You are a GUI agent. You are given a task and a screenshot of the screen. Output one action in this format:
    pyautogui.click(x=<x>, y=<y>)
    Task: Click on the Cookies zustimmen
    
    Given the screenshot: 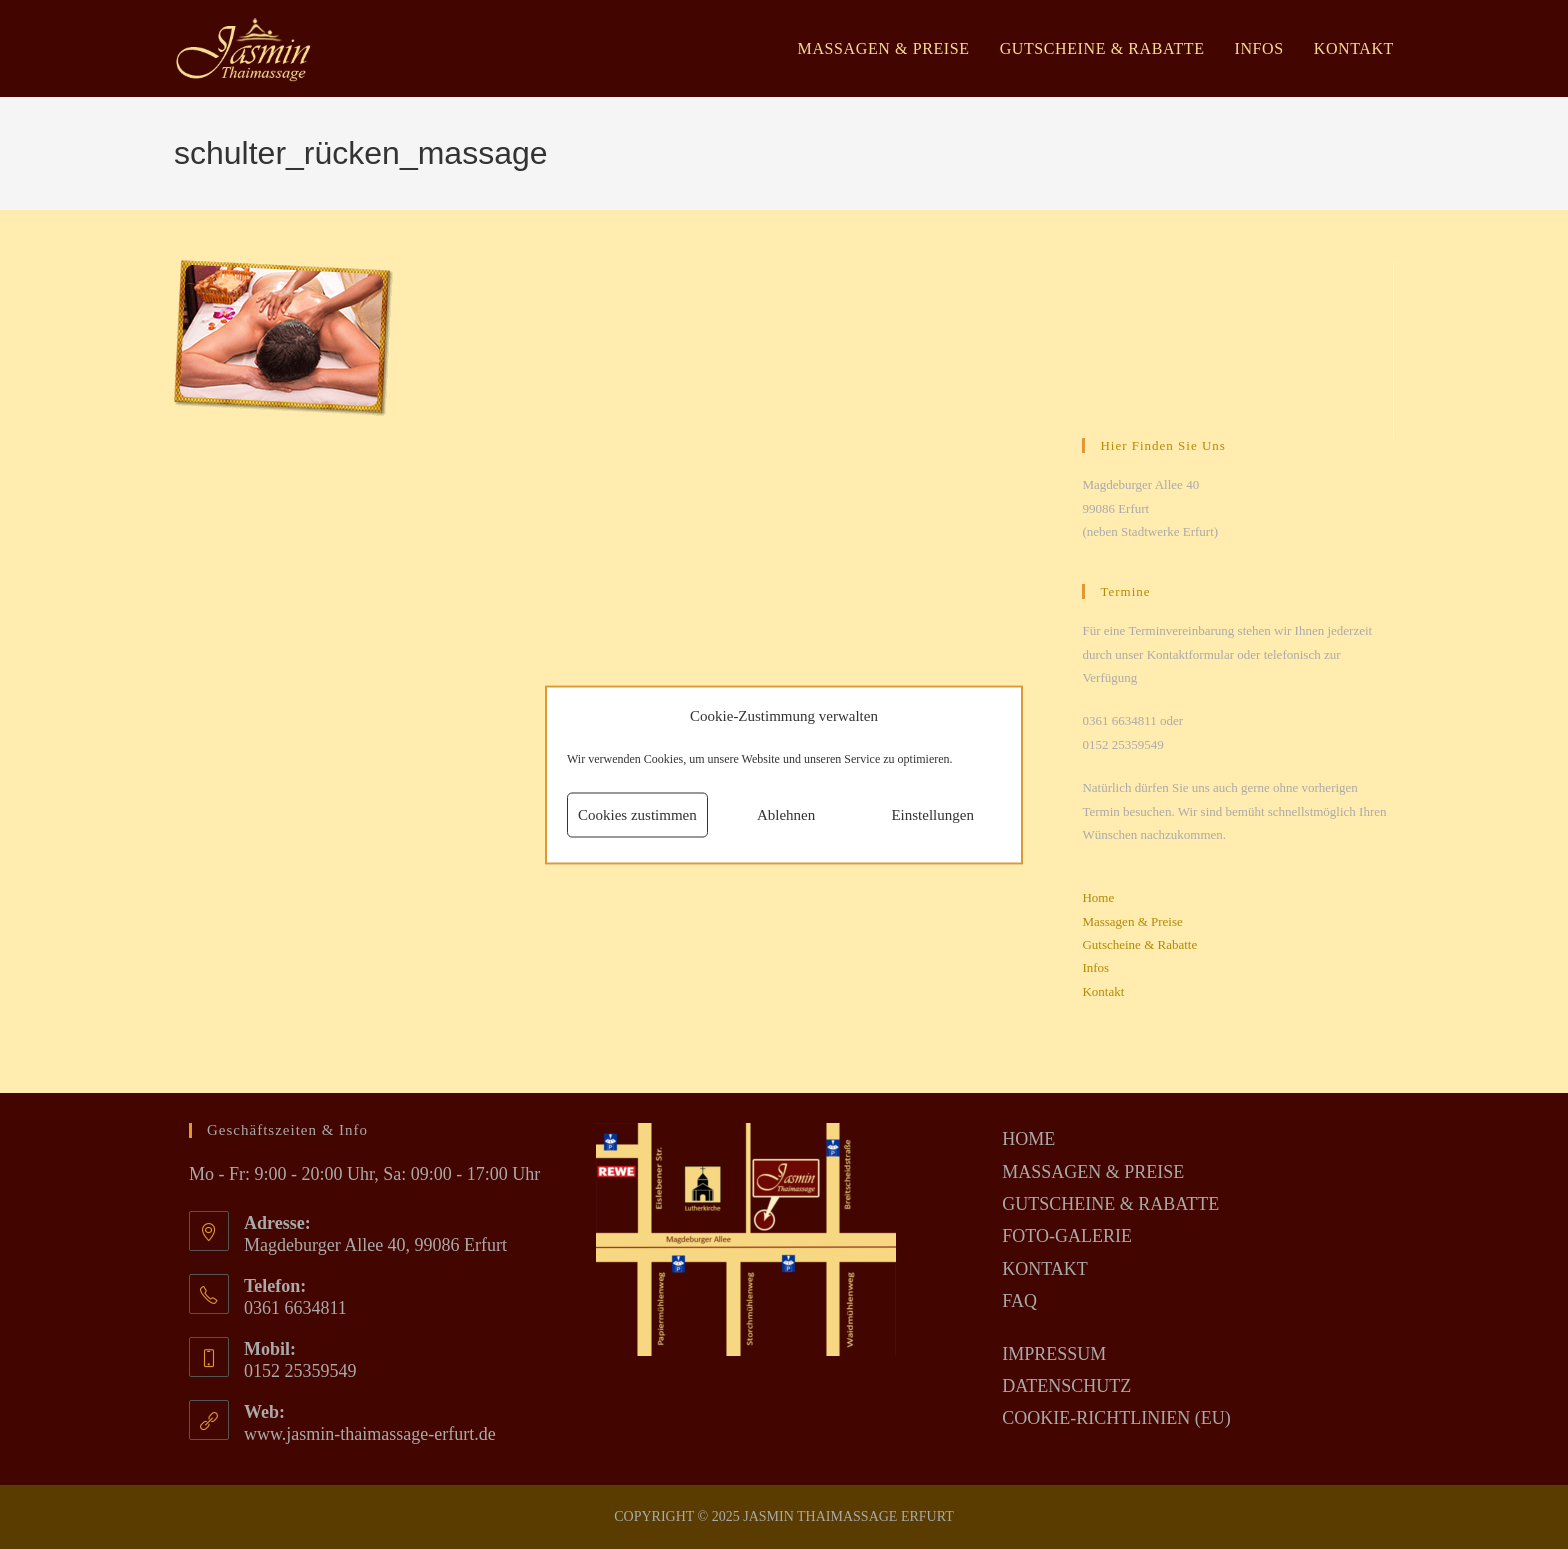 What is the action you would take?
    pyautogui.click(x=637, y=815)
    